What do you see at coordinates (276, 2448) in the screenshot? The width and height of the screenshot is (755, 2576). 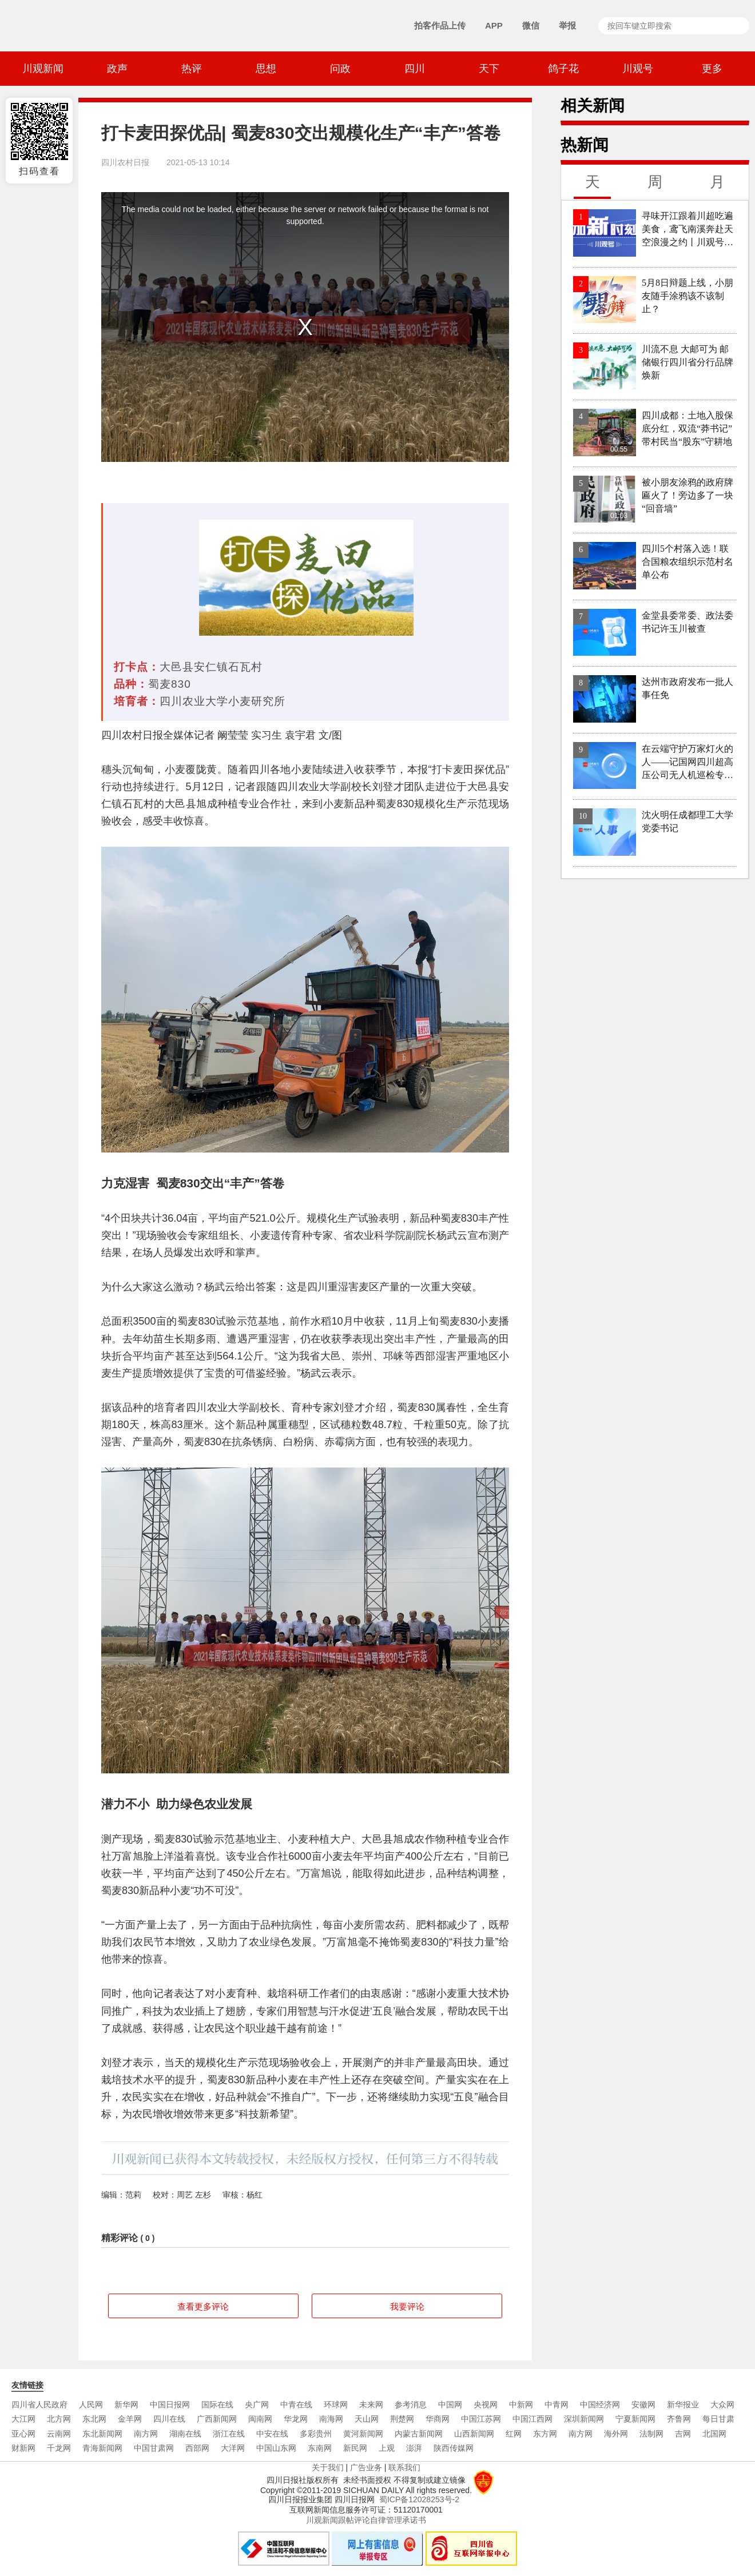 I see `中国山东网` at bounding box center [276, 2448].